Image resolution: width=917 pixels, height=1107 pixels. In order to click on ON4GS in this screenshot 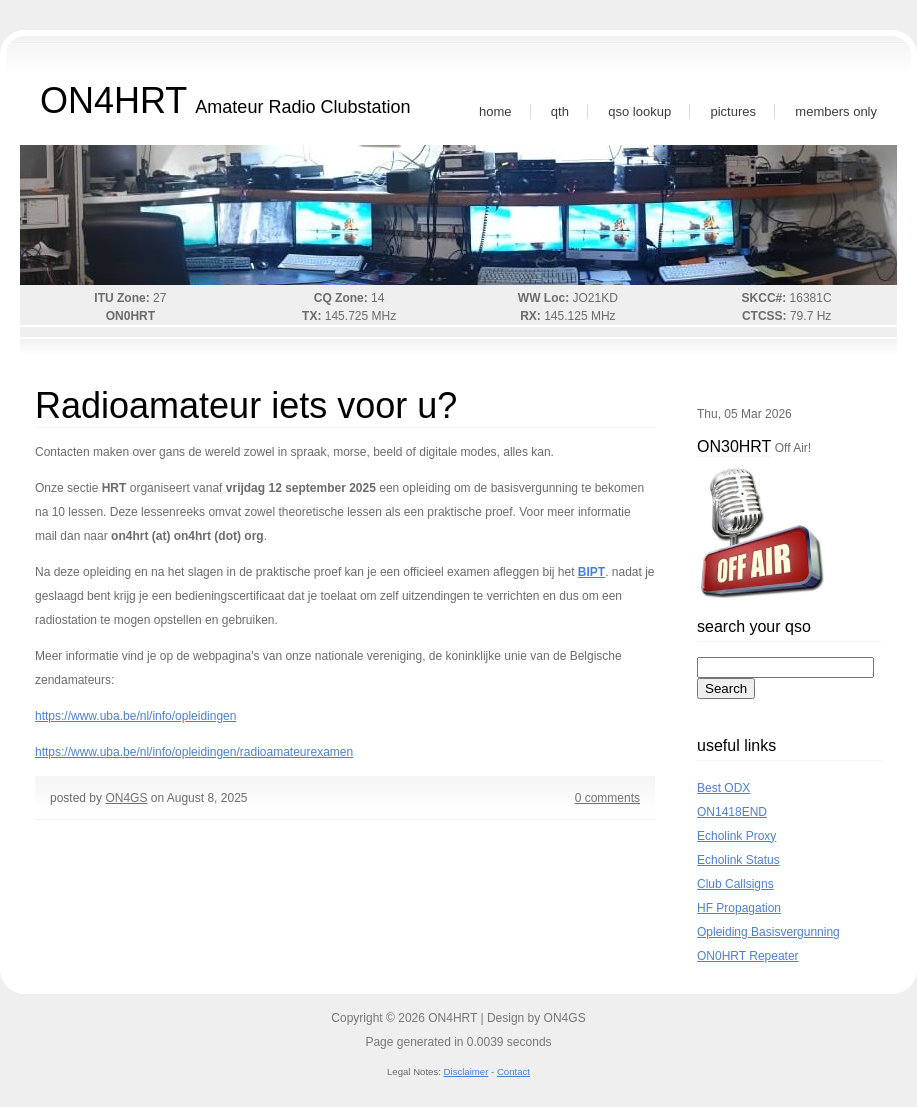, I will do `click(126, 798)`.